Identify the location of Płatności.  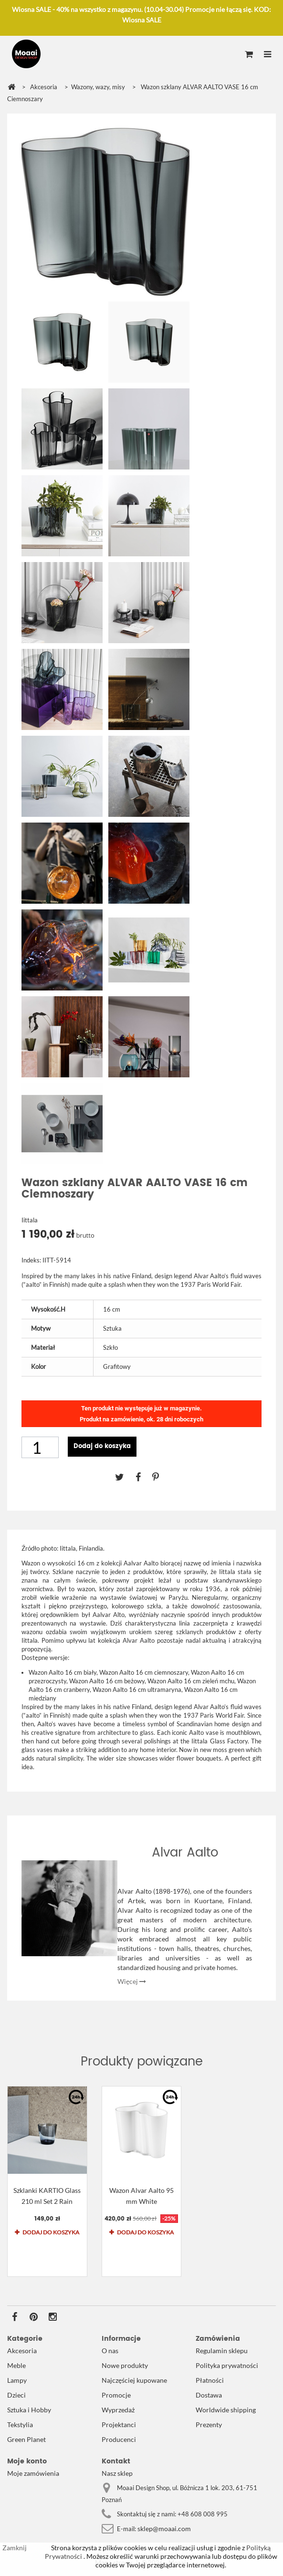
(210, 2380).